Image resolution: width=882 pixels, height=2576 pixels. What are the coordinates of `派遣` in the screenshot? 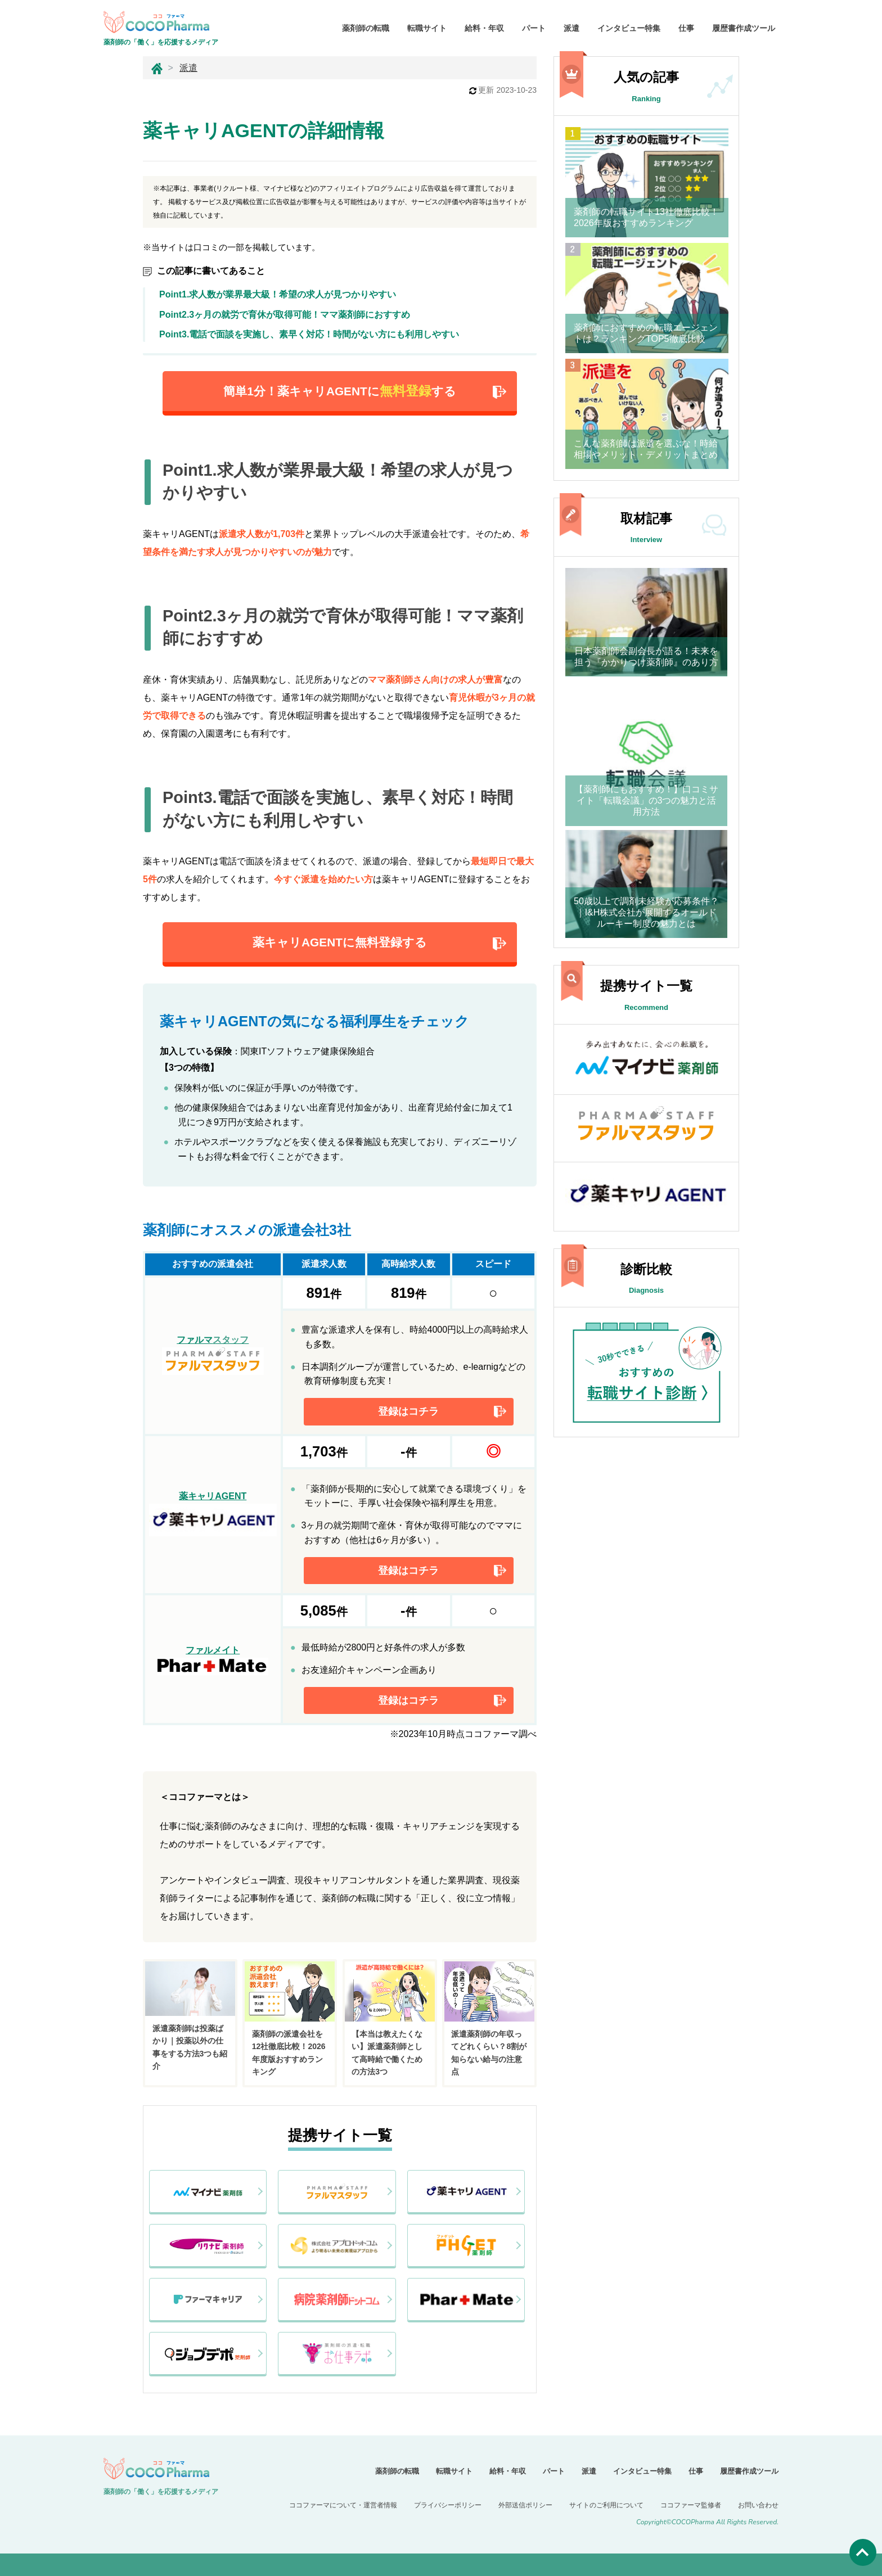 It's located at (571, 28).